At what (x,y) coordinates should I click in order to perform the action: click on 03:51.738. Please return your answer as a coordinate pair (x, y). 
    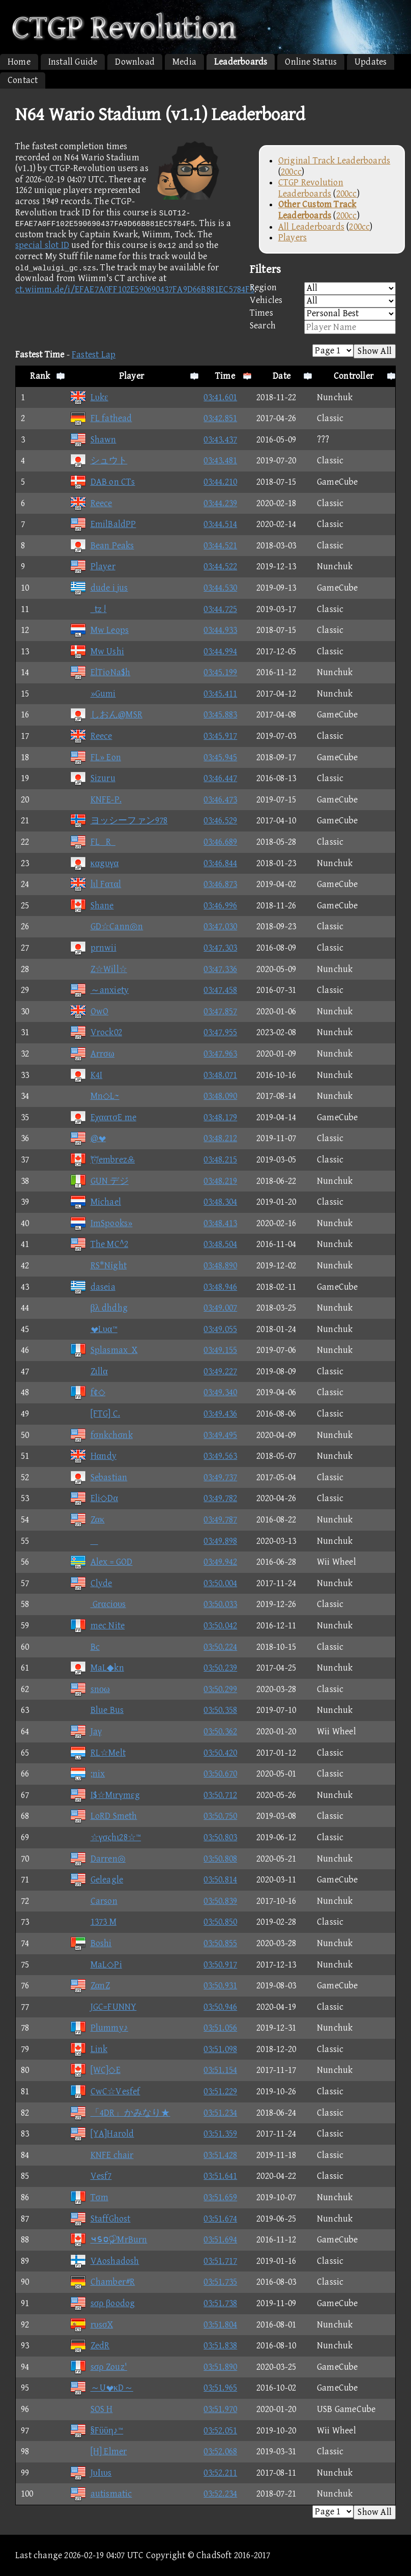
    Looking at the image, I should click on (220, 2303).